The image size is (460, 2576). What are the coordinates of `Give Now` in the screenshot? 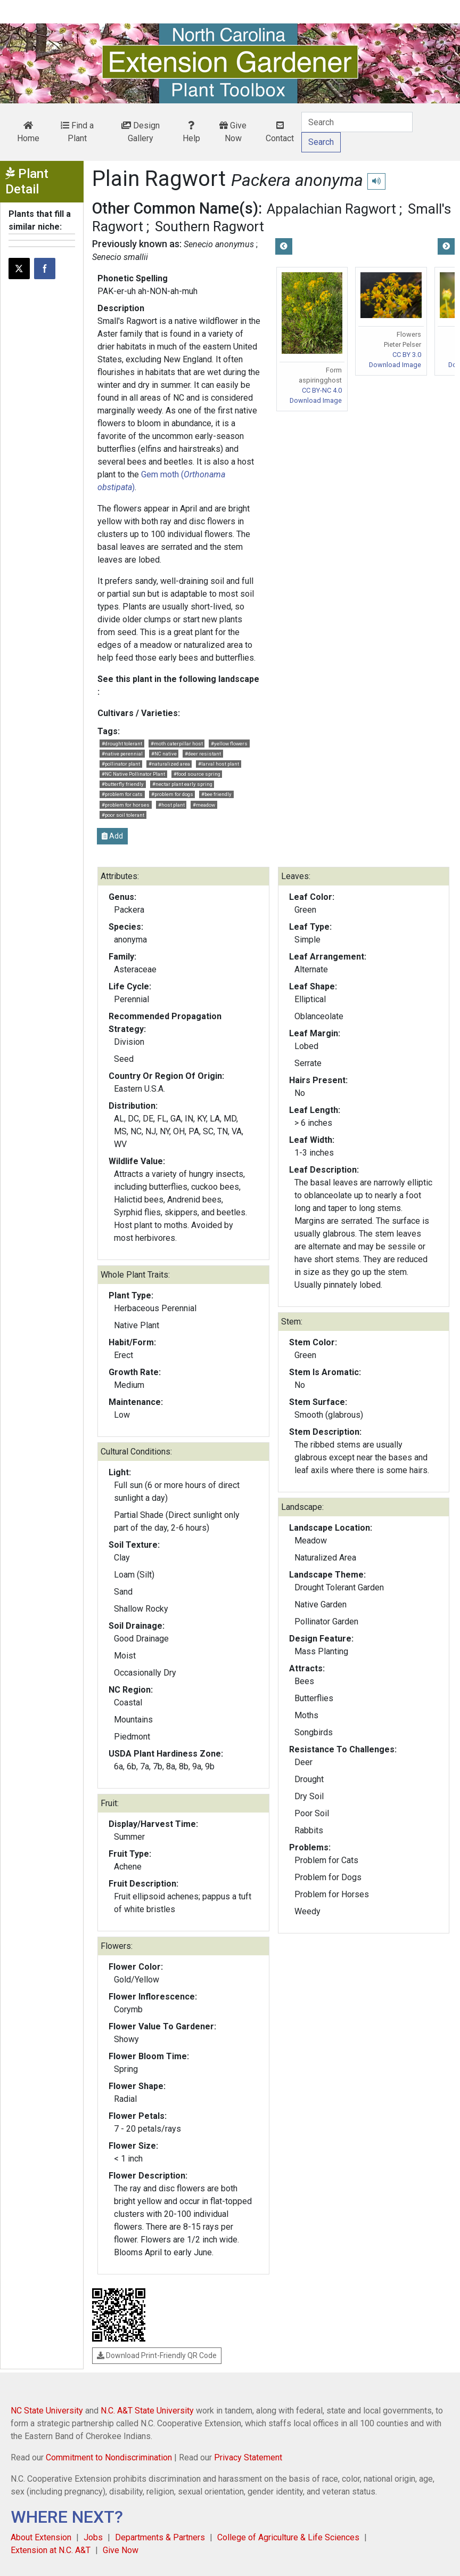 It's located at (233, 131).